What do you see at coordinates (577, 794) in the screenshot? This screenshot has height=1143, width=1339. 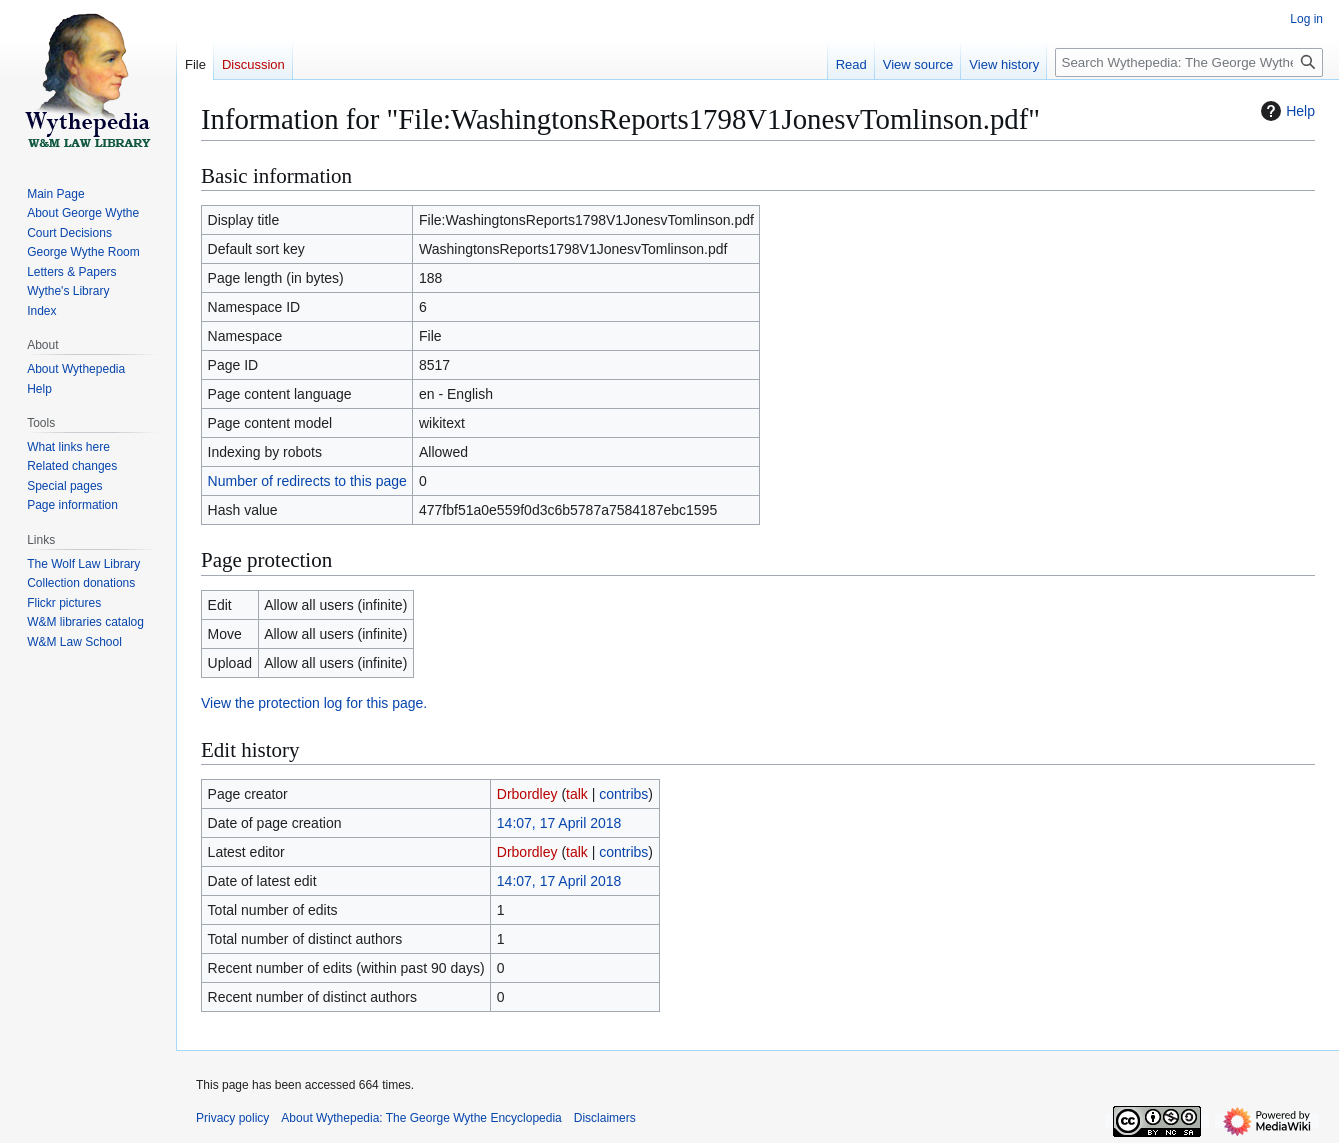 I see `talk` at bounding box center [577, 794].